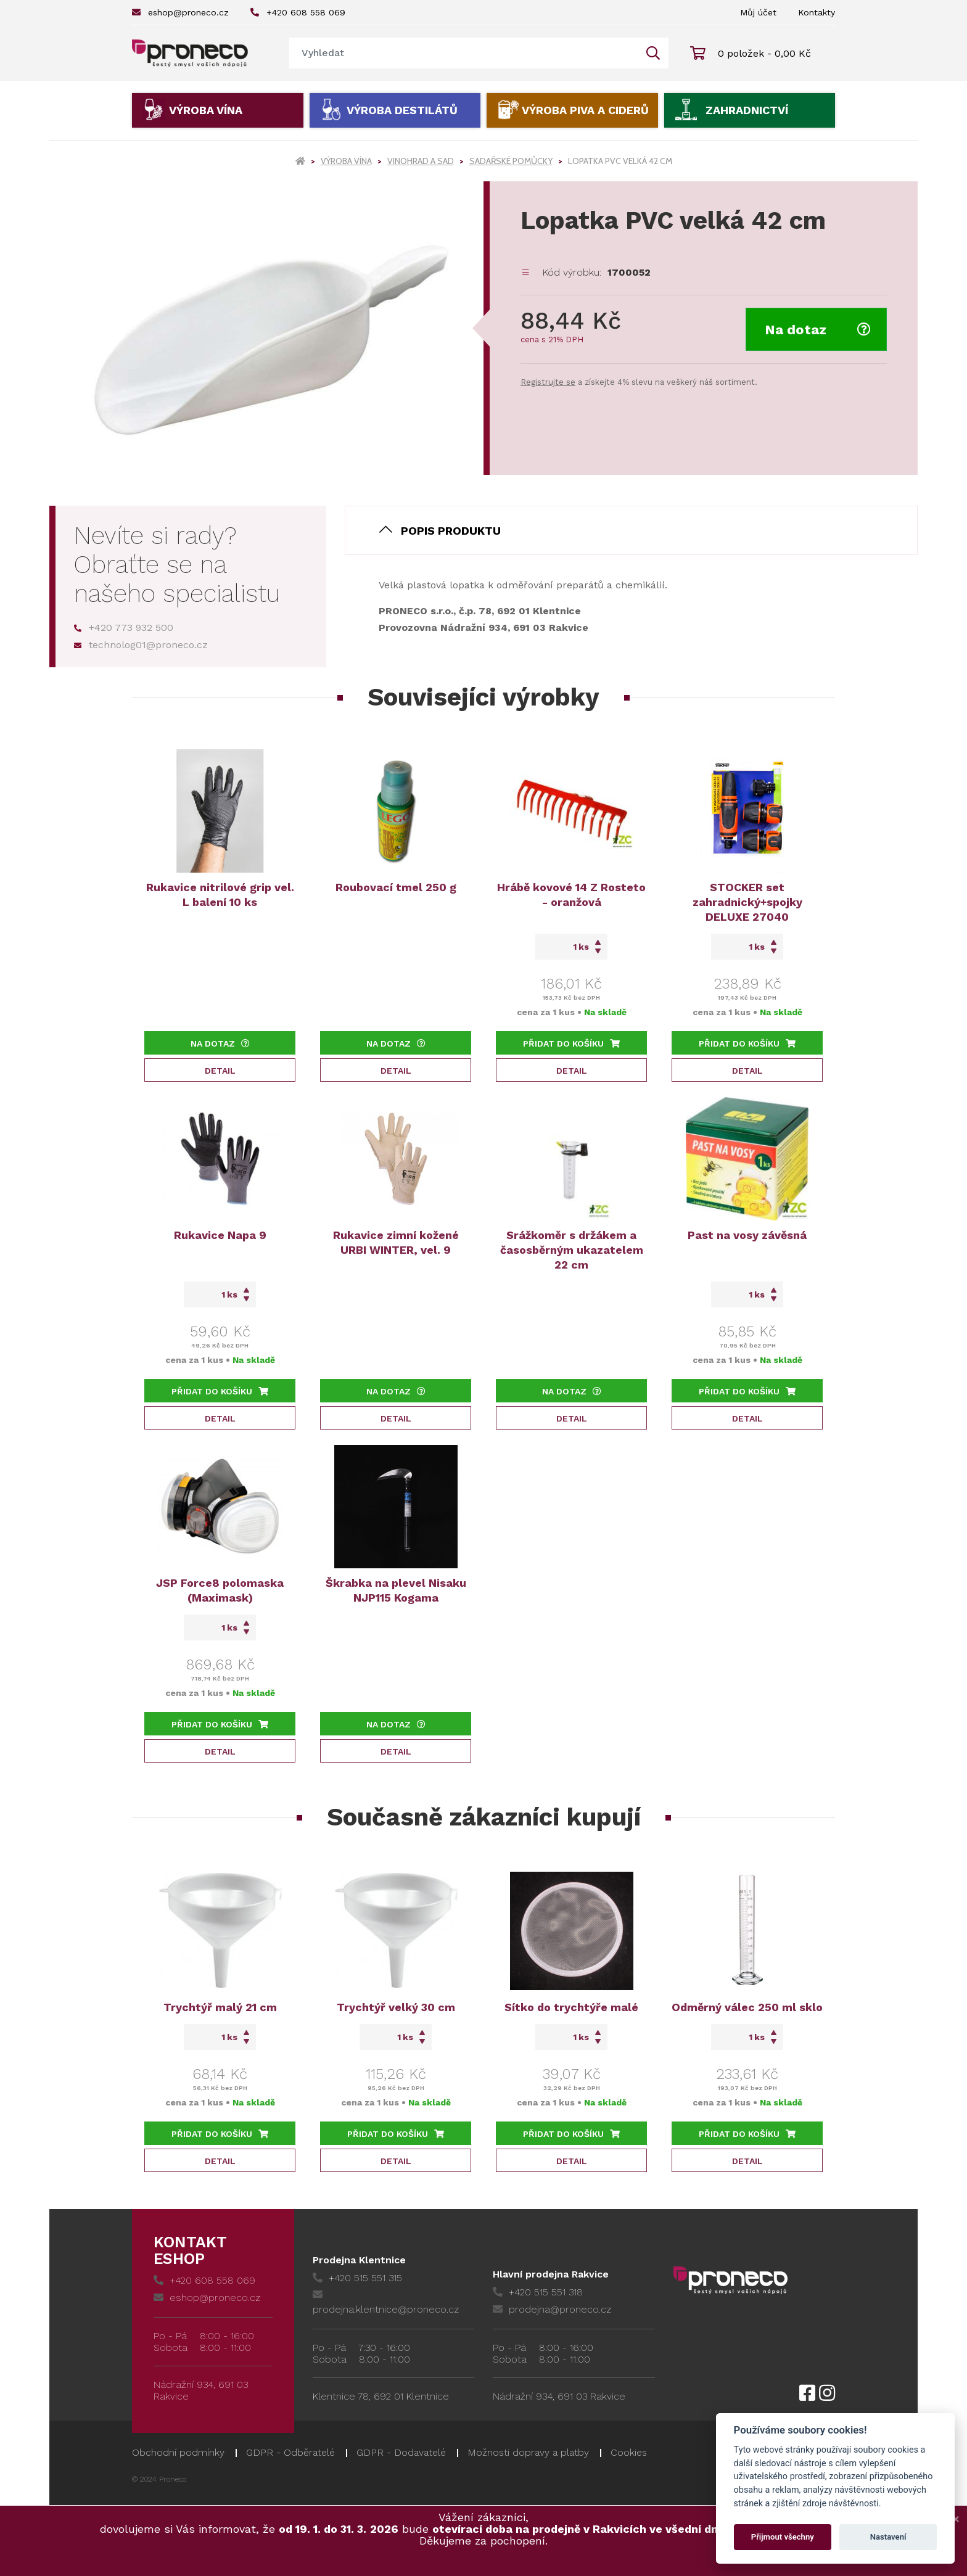  What do you see at coordinates (123, 627) in the screenshot?
I see `+420 773 932 500` at bounding box center [123, 627].